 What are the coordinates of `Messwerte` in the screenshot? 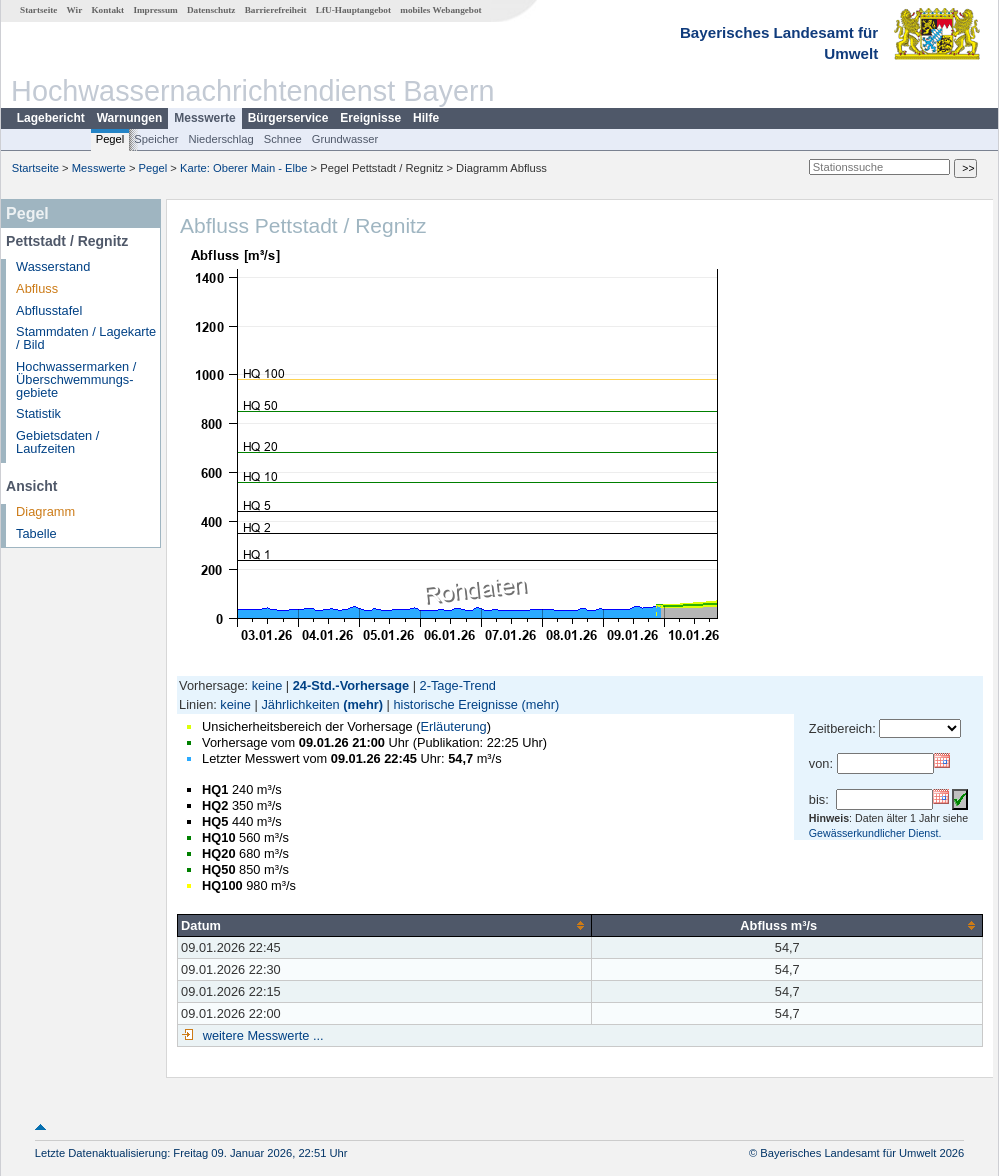 It's located at (204, 118).